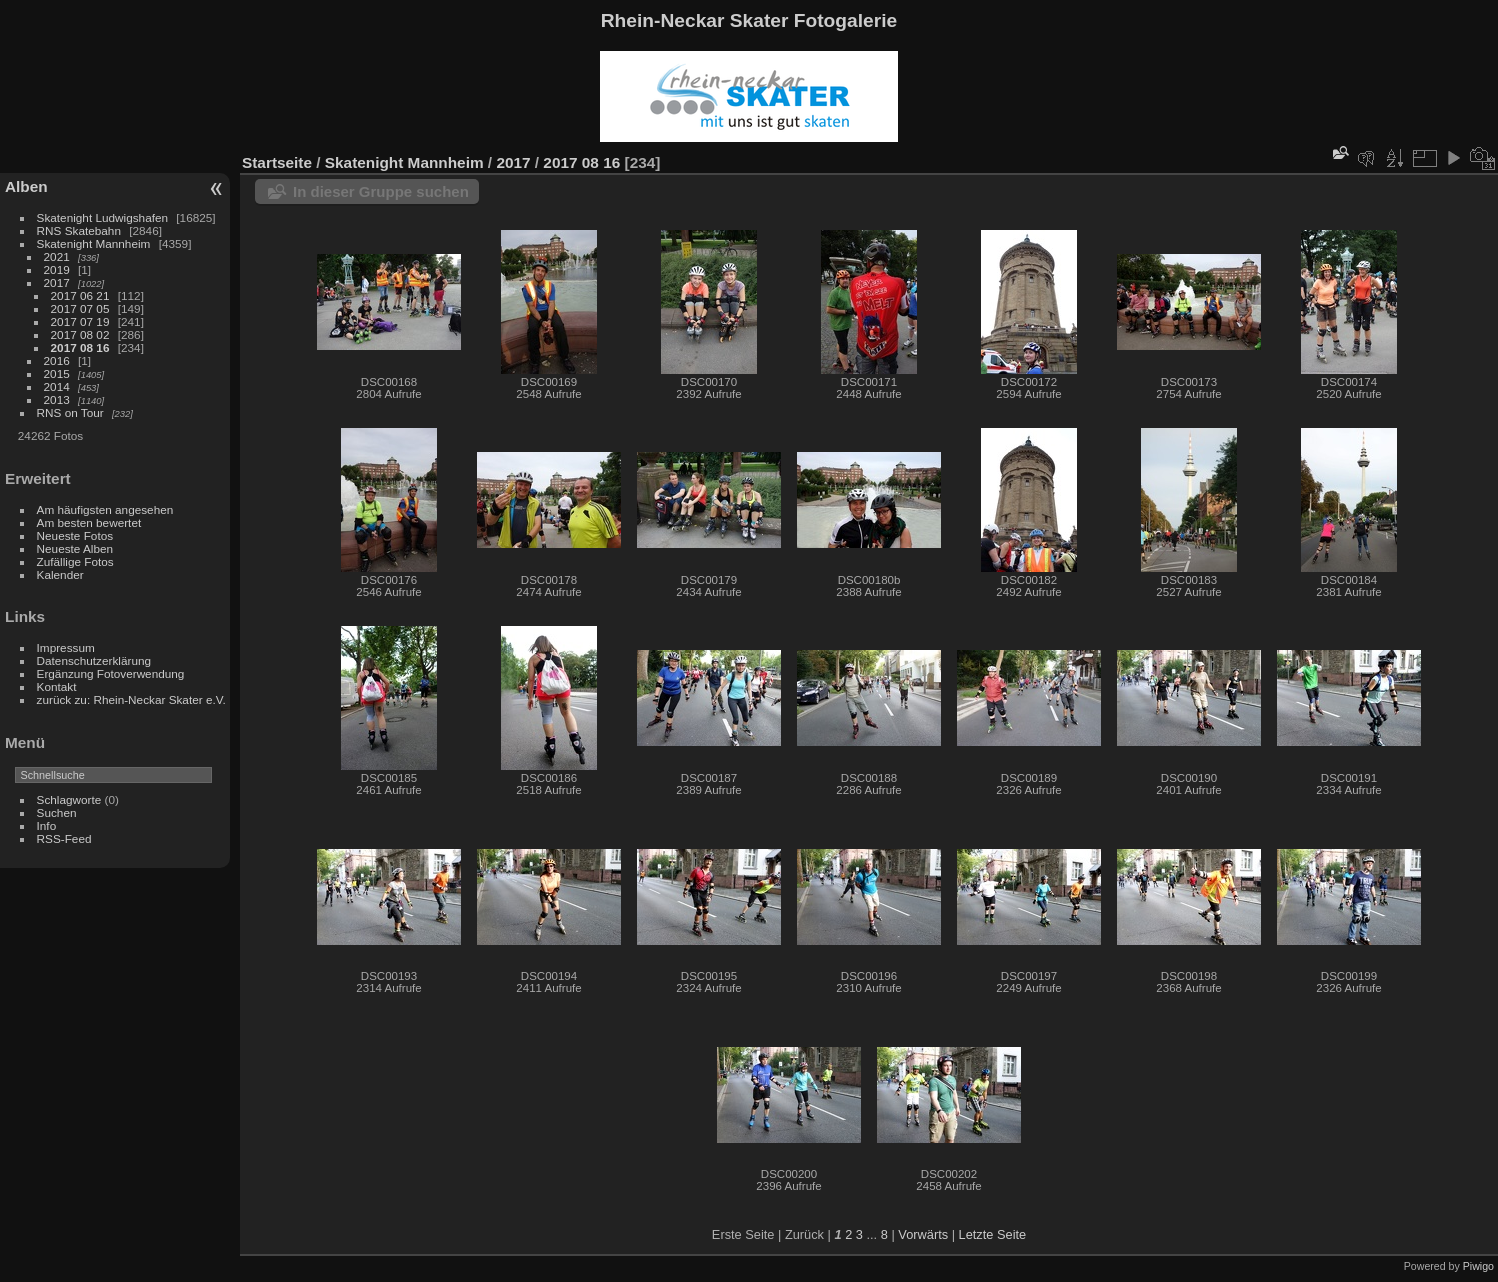 The height and width of the screenshot is (1282, 1498). I want to click on In dieser Gruppe suchen, so click(381, 191).